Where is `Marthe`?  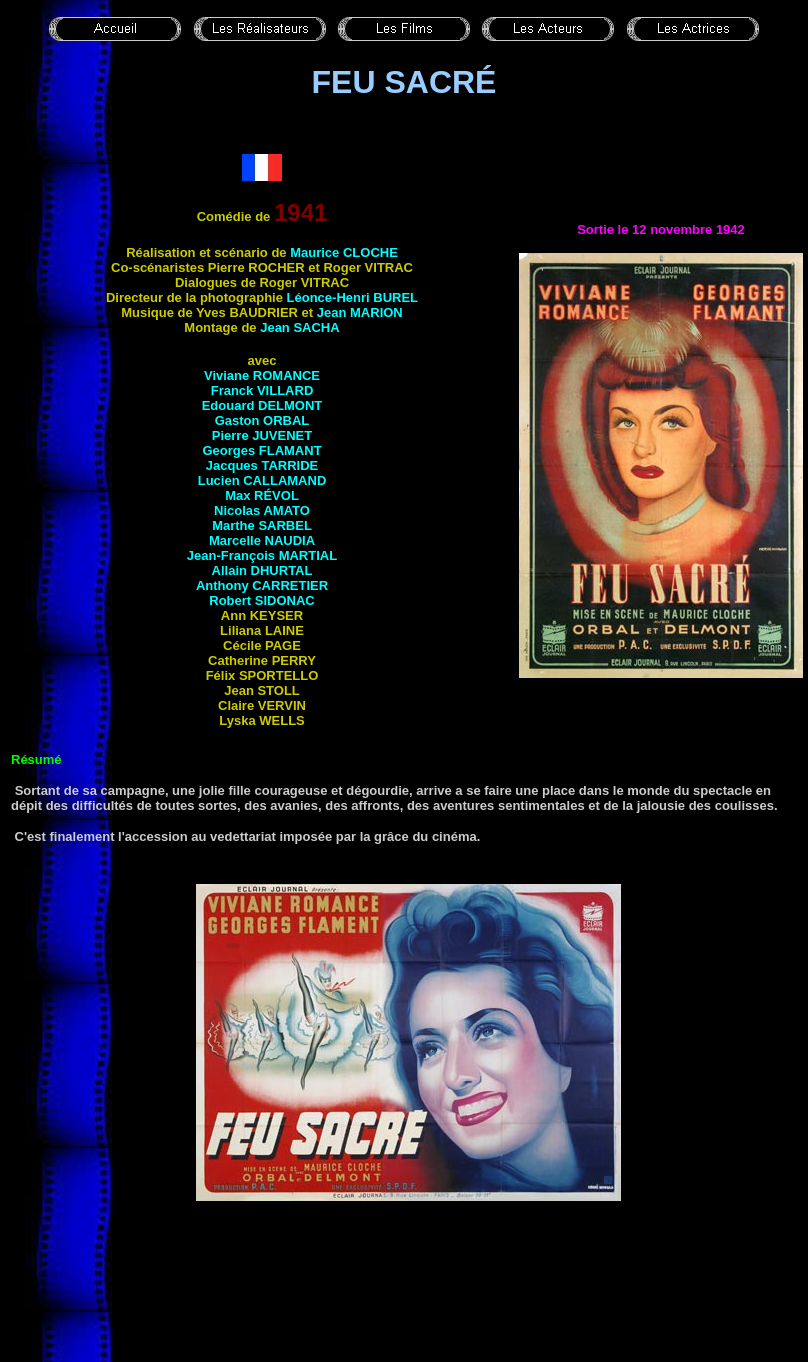 Marthe is located at coordinates (262, 525).